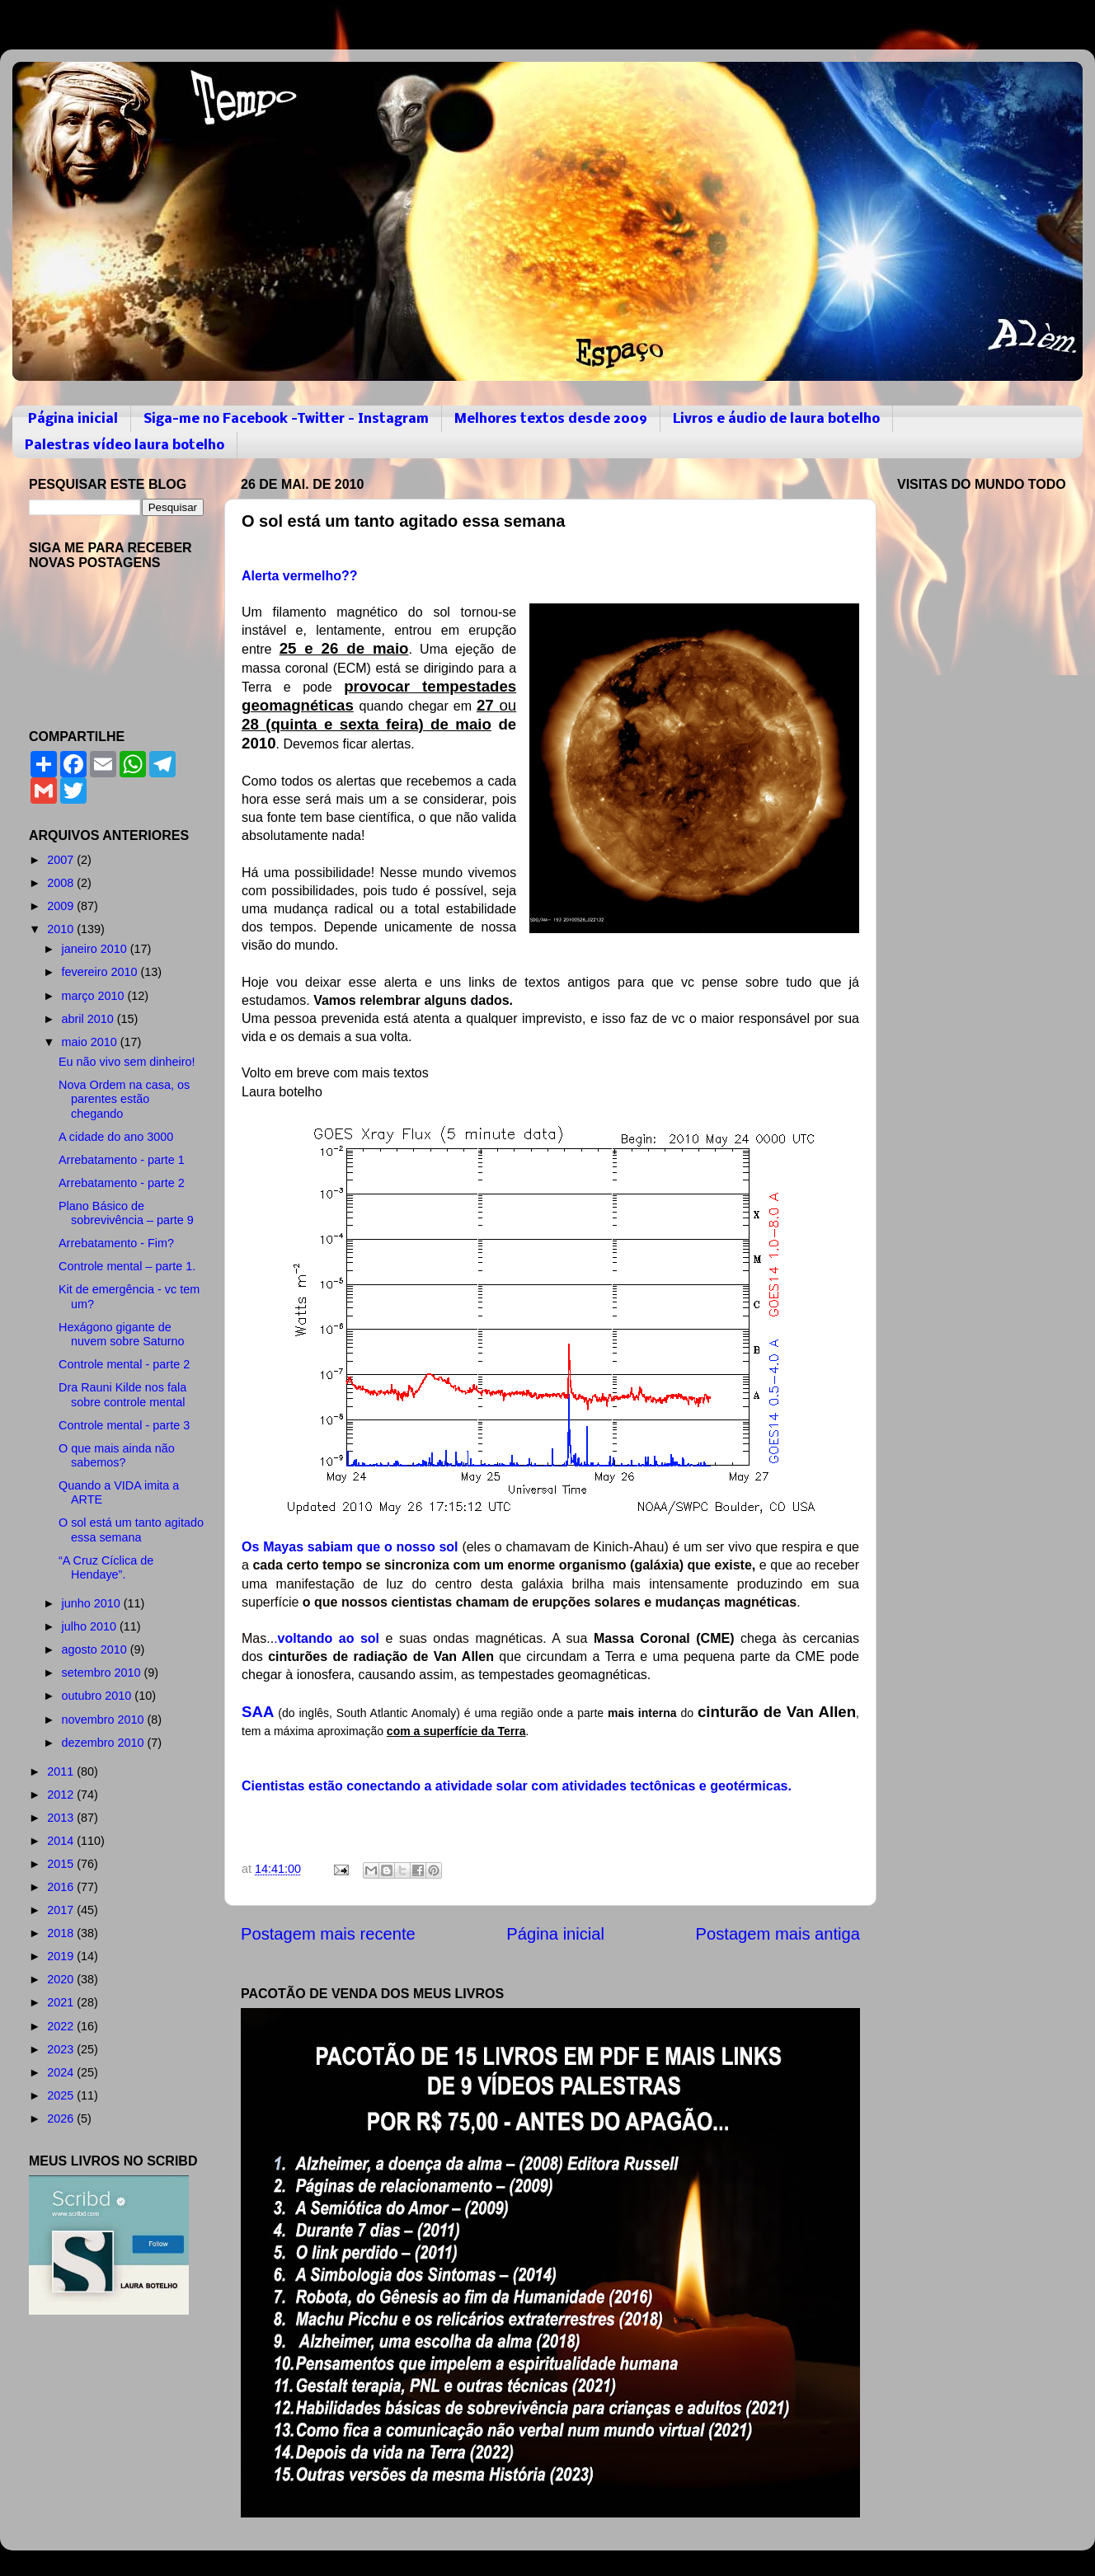 Image resolution: width=1095 pixels, height=2576 pixels. Describe the element at coordinates (62, 1840) in the screenshot. I see `2014` at that location.